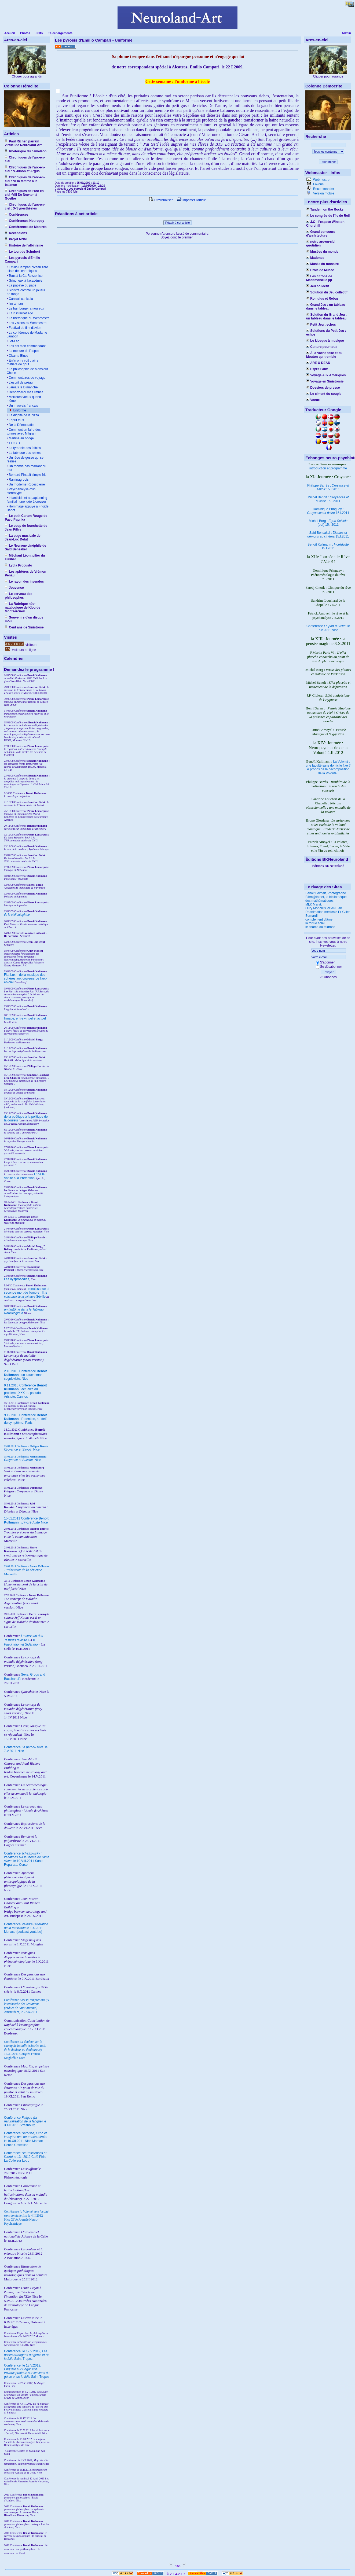  What do you see at coordinates (322, 264) in the screenshot?
I see `Musée du monstre` at bounding box center [322, 264].